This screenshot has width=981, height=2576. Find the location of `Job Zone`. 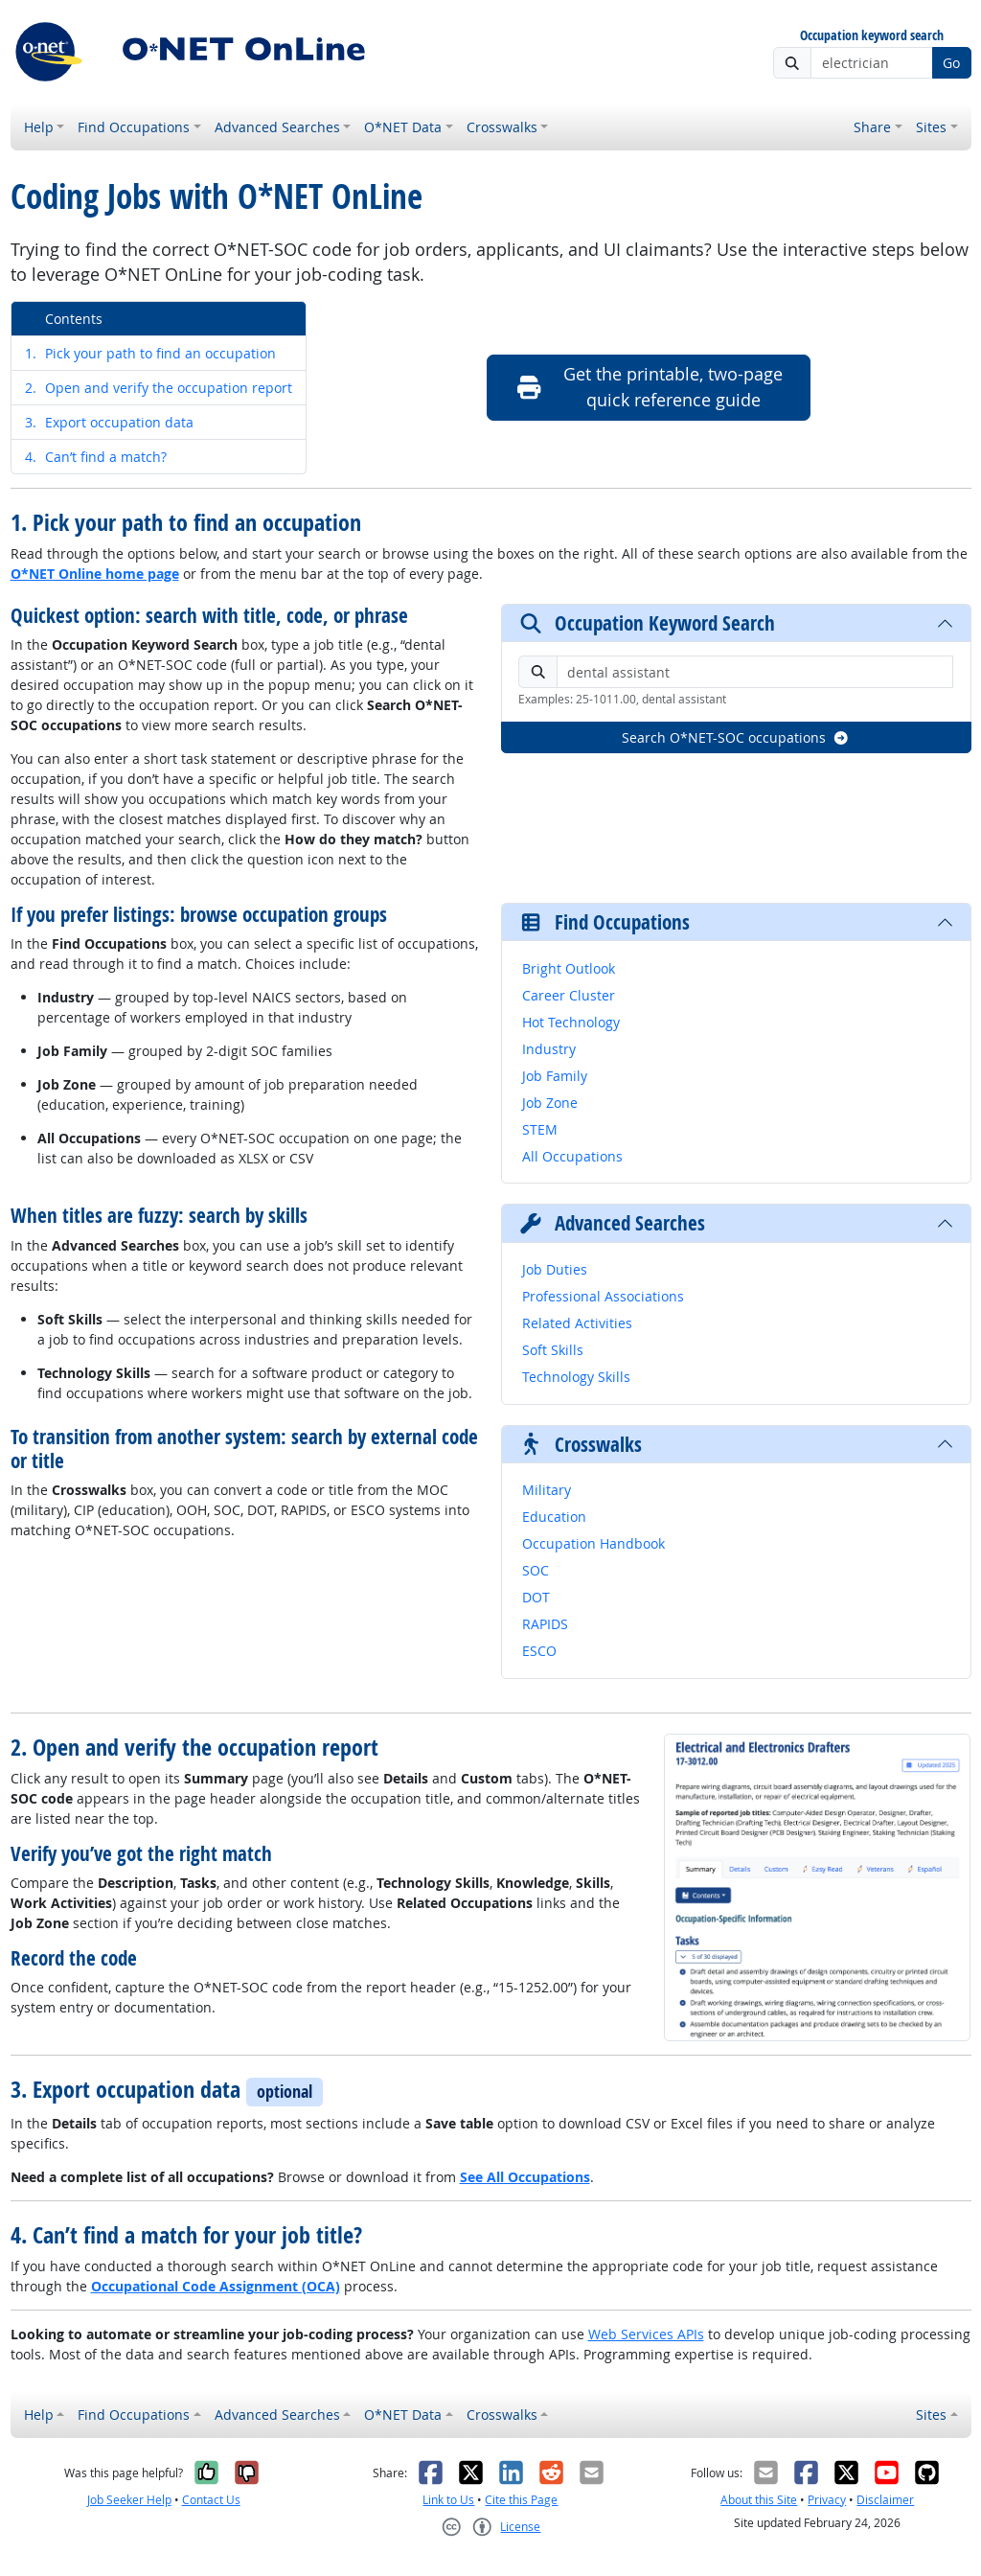

Job Zone is located at coordinates (550, 1102).